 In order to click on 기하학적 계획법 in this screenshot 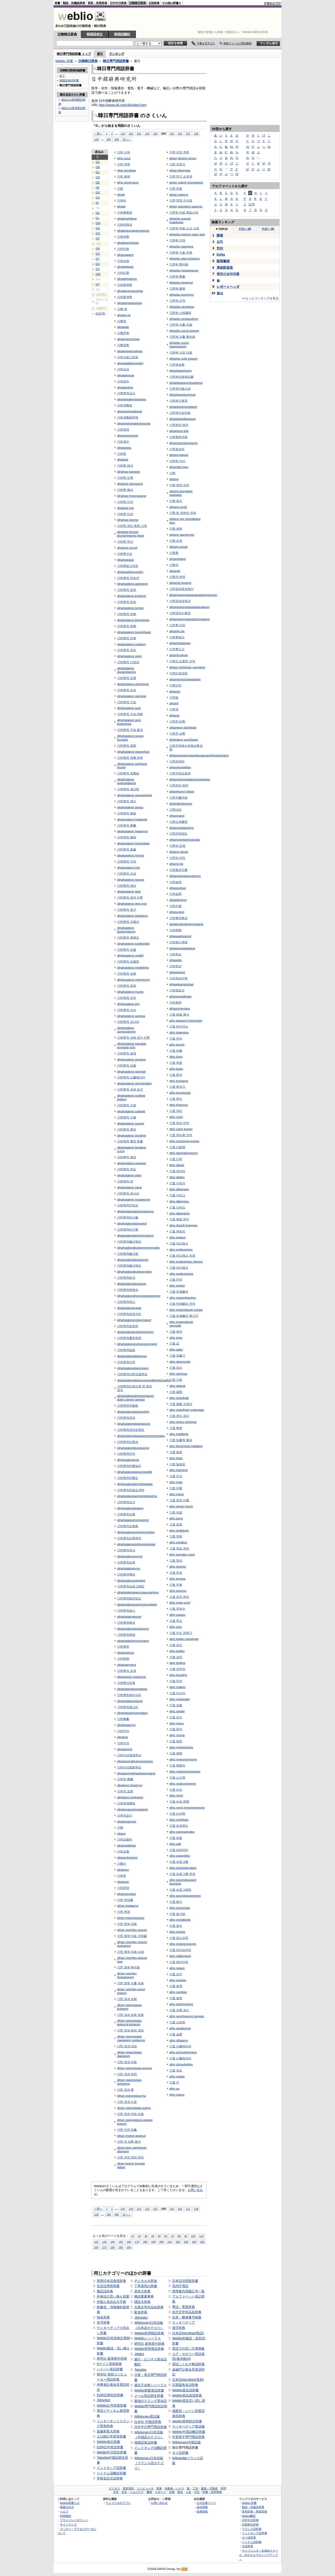, I will do `click(128, 773)`.